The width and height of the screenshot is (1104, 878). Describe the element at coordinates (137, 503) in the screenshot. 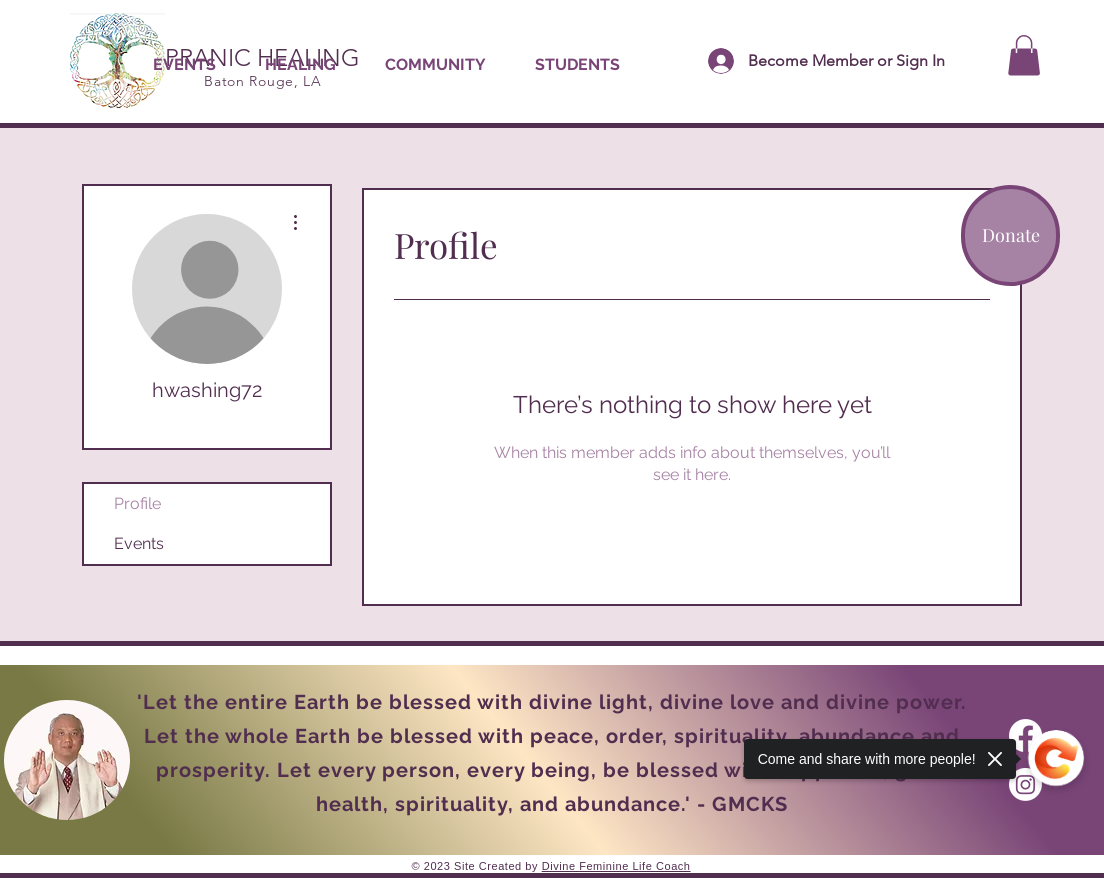

I see `Profile` at that location.